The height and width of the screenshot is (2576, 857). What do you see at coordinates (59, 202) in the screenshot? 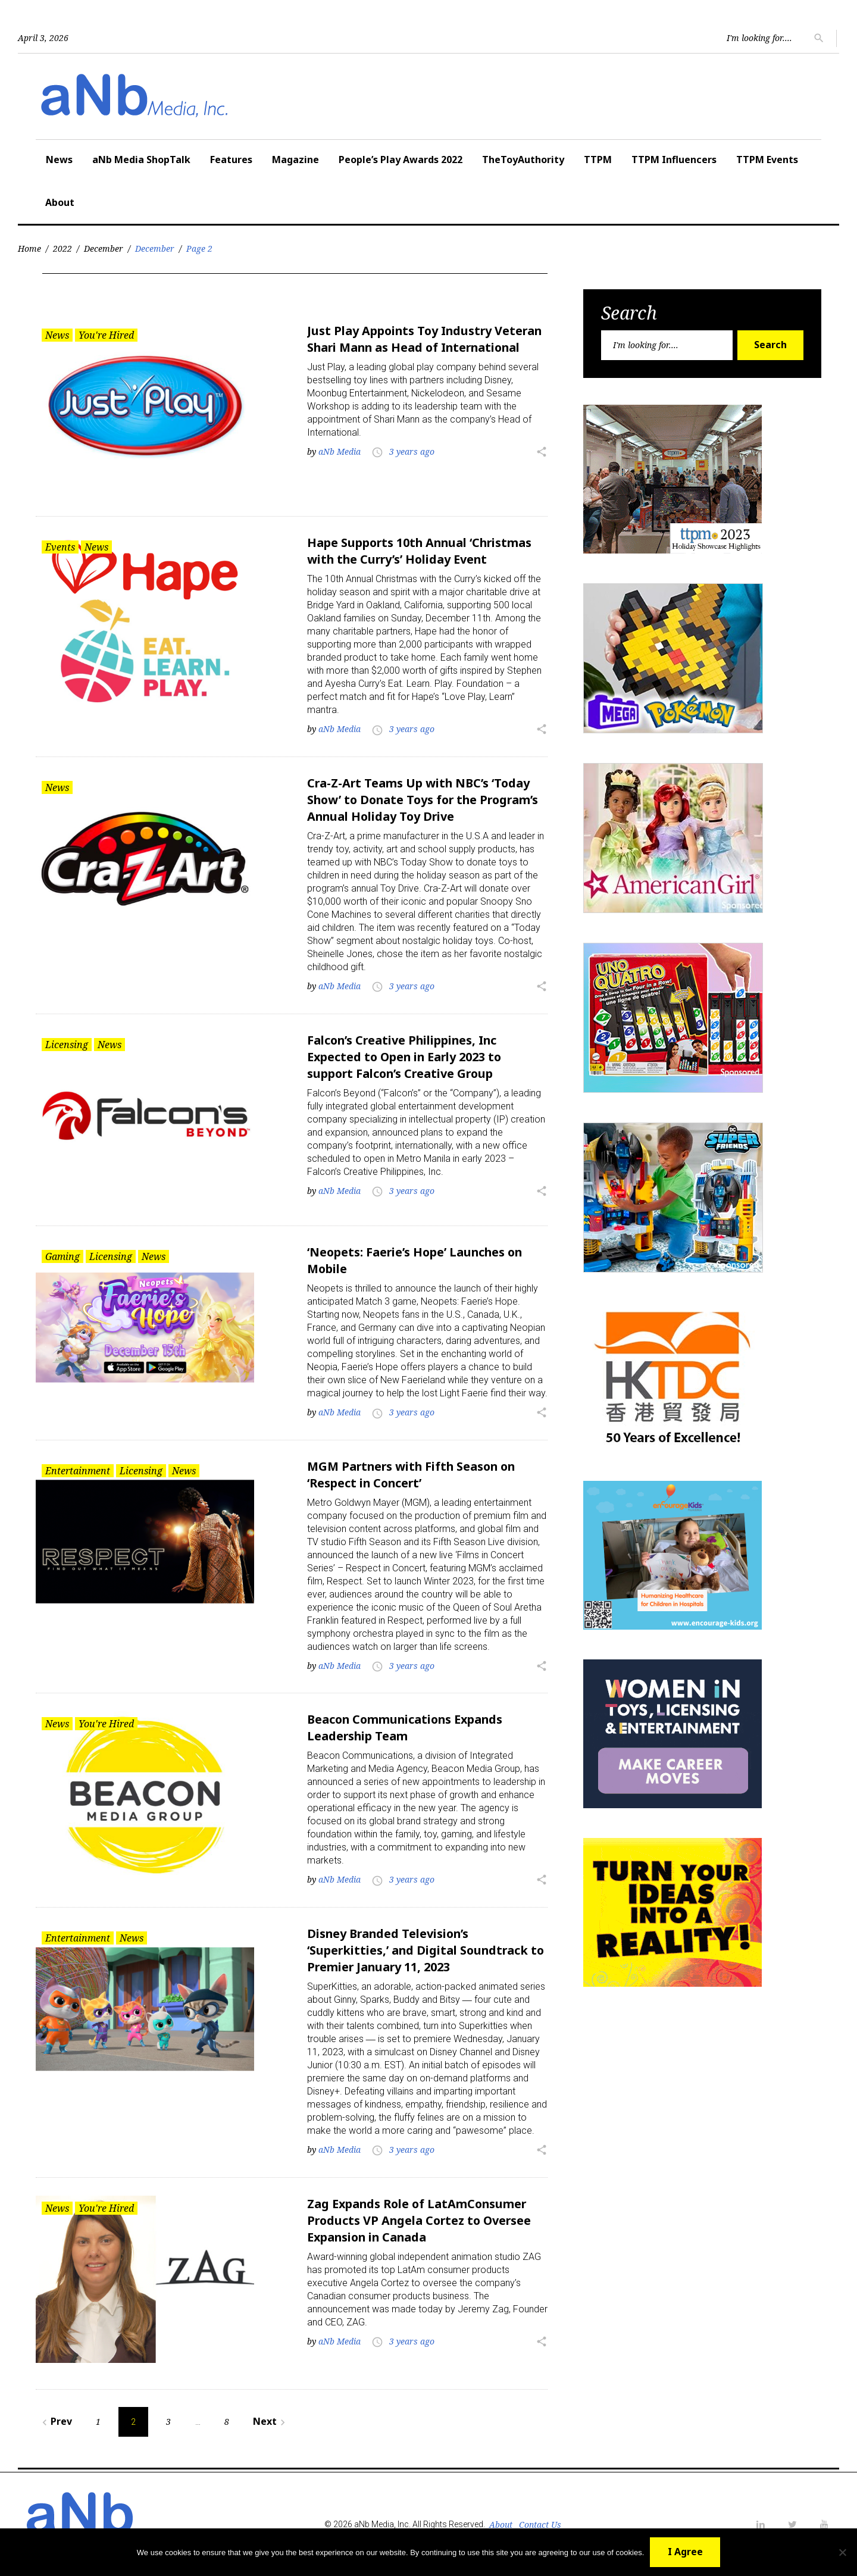
I see `About` at bounding box center [59, 202].